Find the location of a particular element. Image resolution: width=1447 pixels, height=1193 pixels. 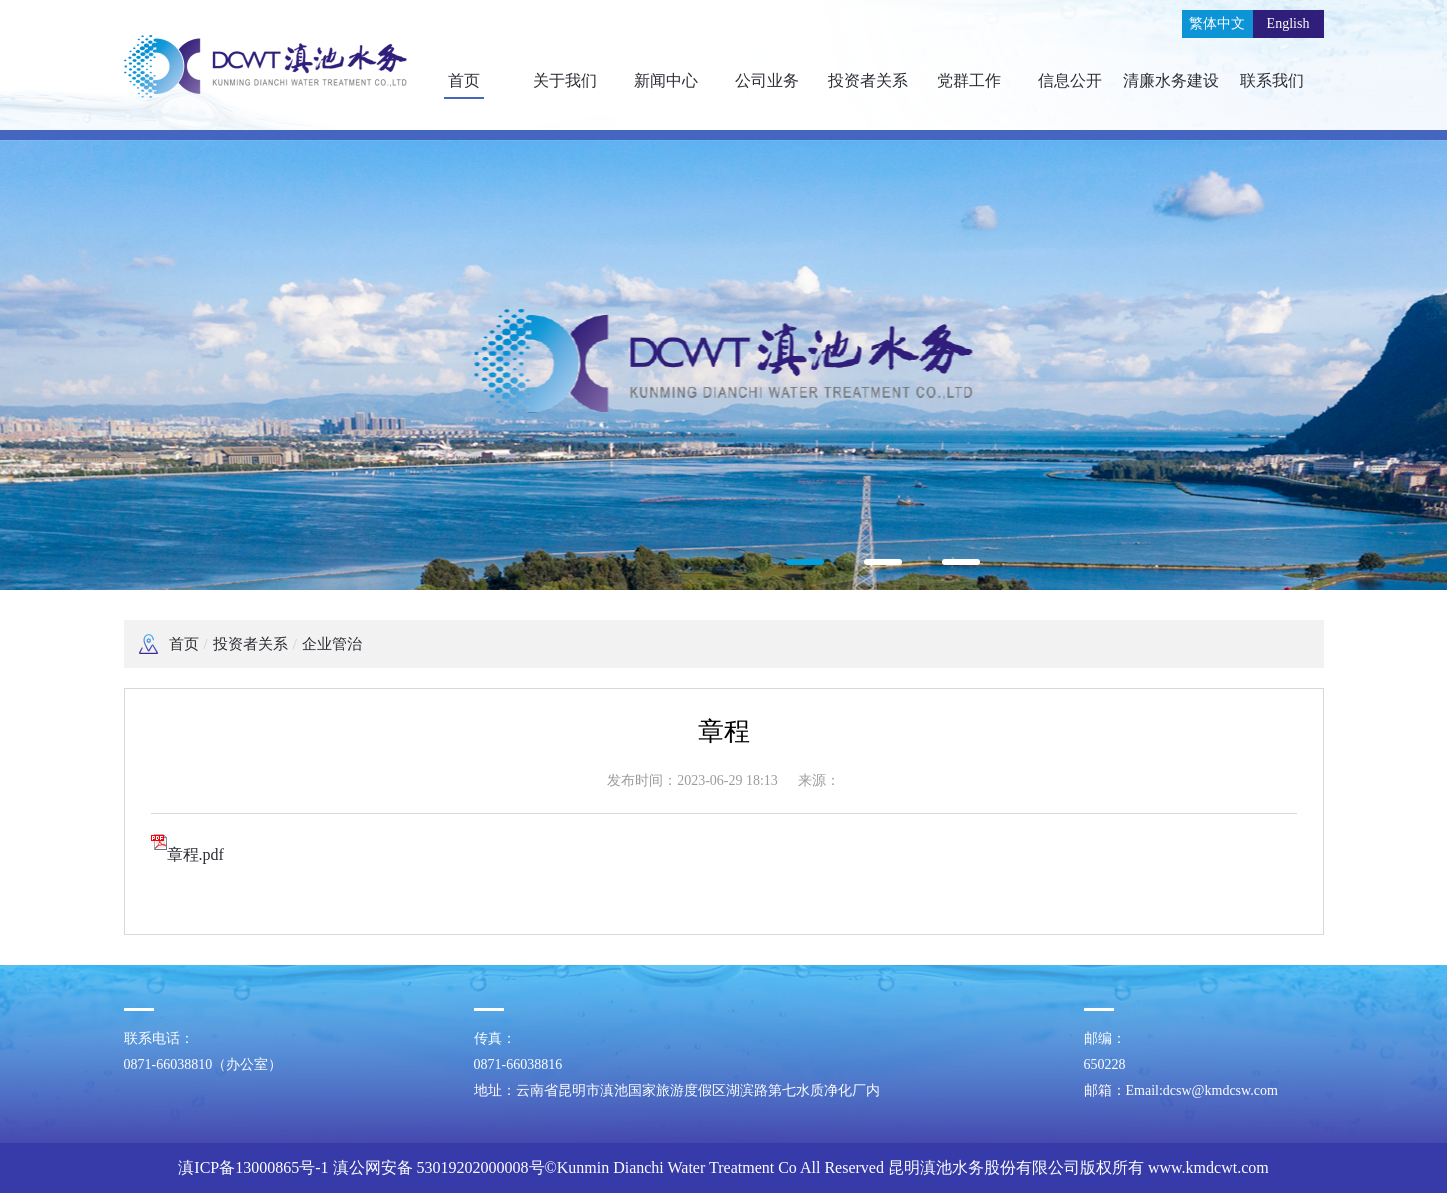

公司业务 is located at coordinates (767, 80).